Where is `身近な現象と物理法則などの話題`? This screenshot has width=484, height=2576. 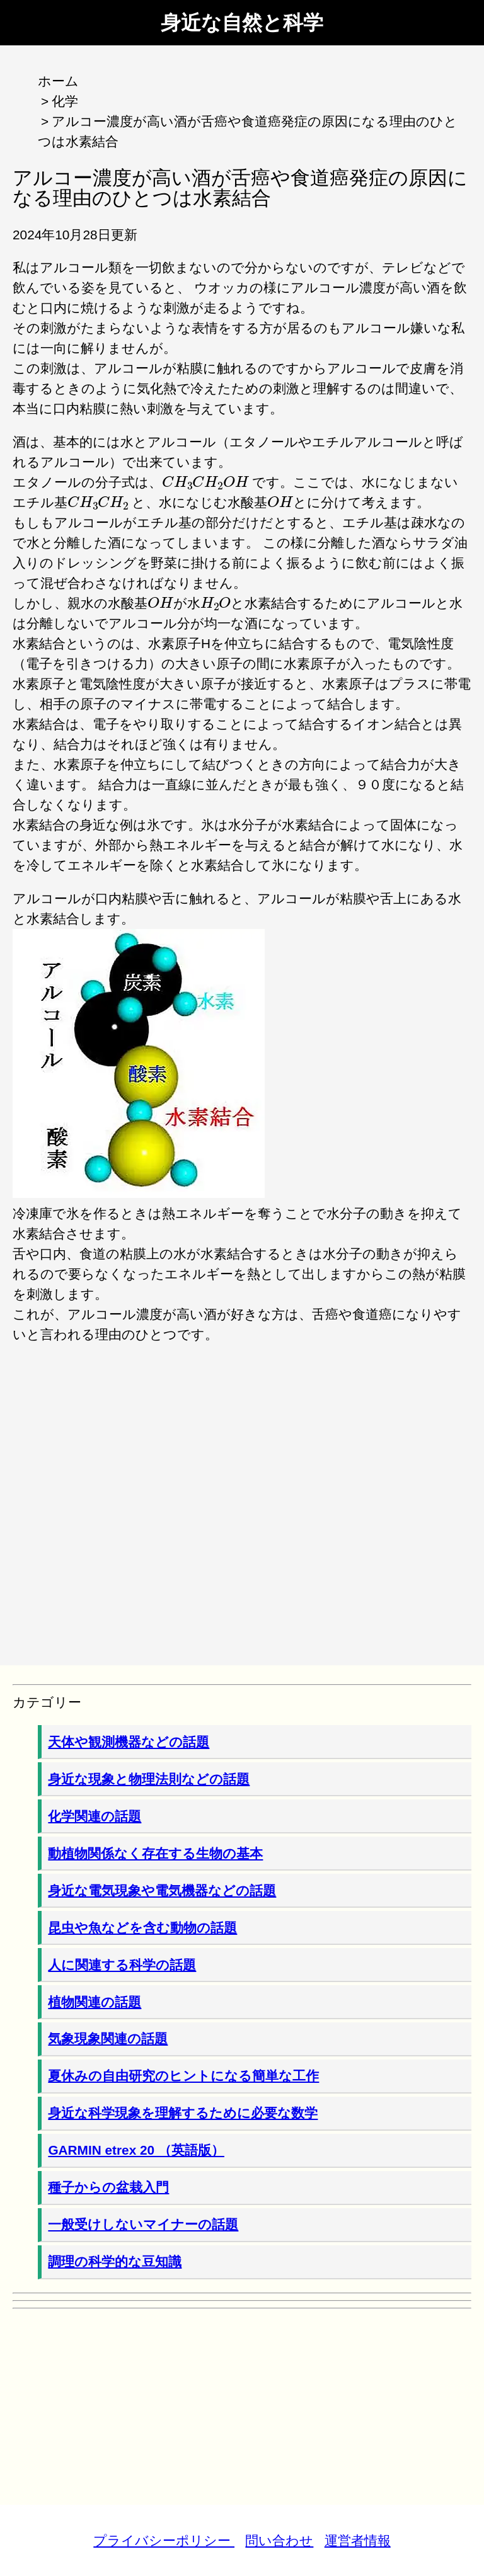 身近な現象と物理法則などの話題 is located at coordinates (149, 1779).